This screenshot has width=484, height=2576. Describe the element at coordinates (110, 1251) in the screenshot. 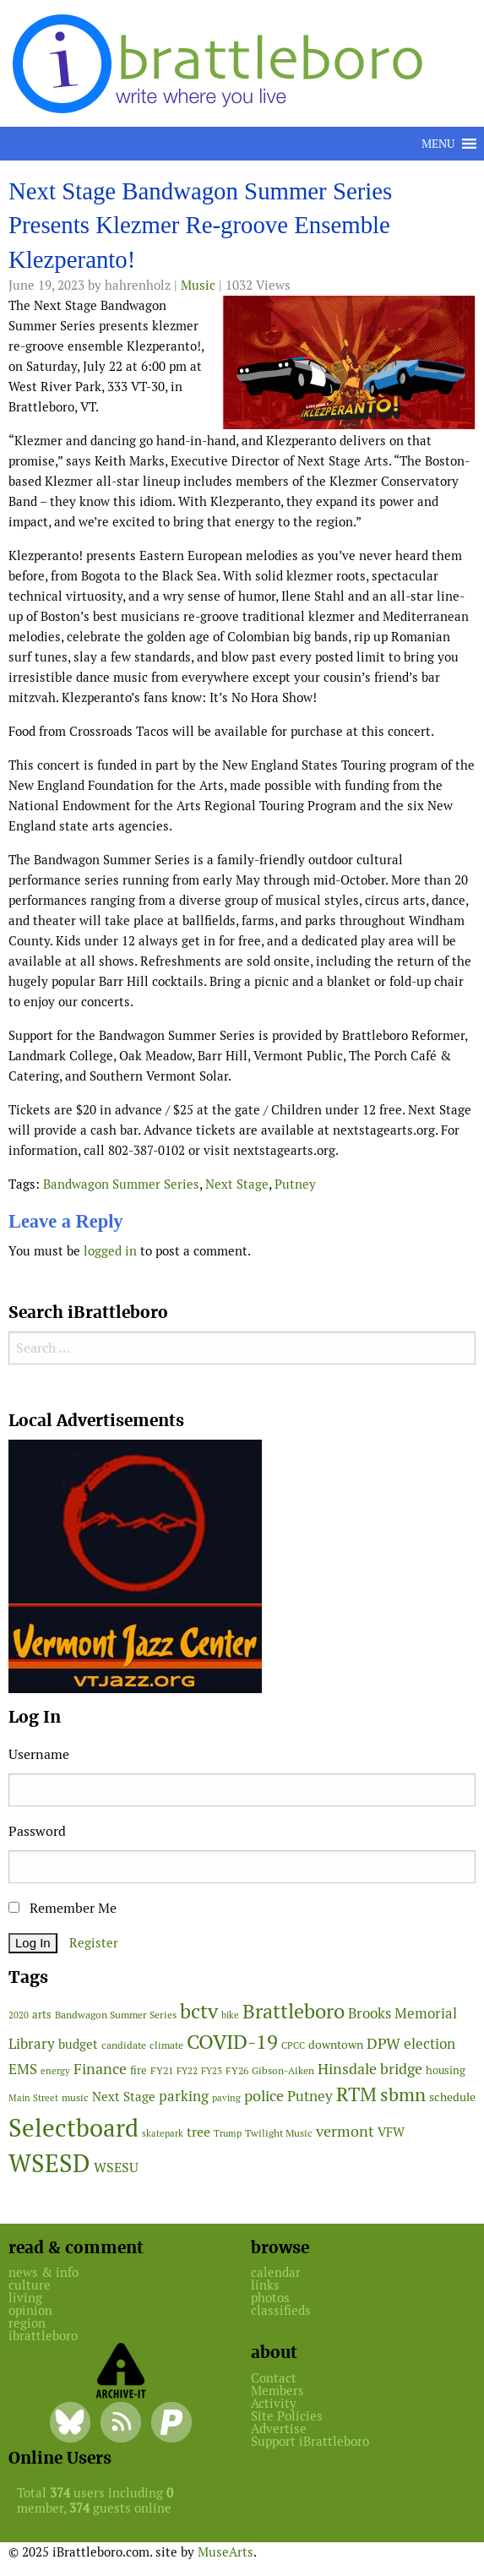

I see `logged in` at that location.